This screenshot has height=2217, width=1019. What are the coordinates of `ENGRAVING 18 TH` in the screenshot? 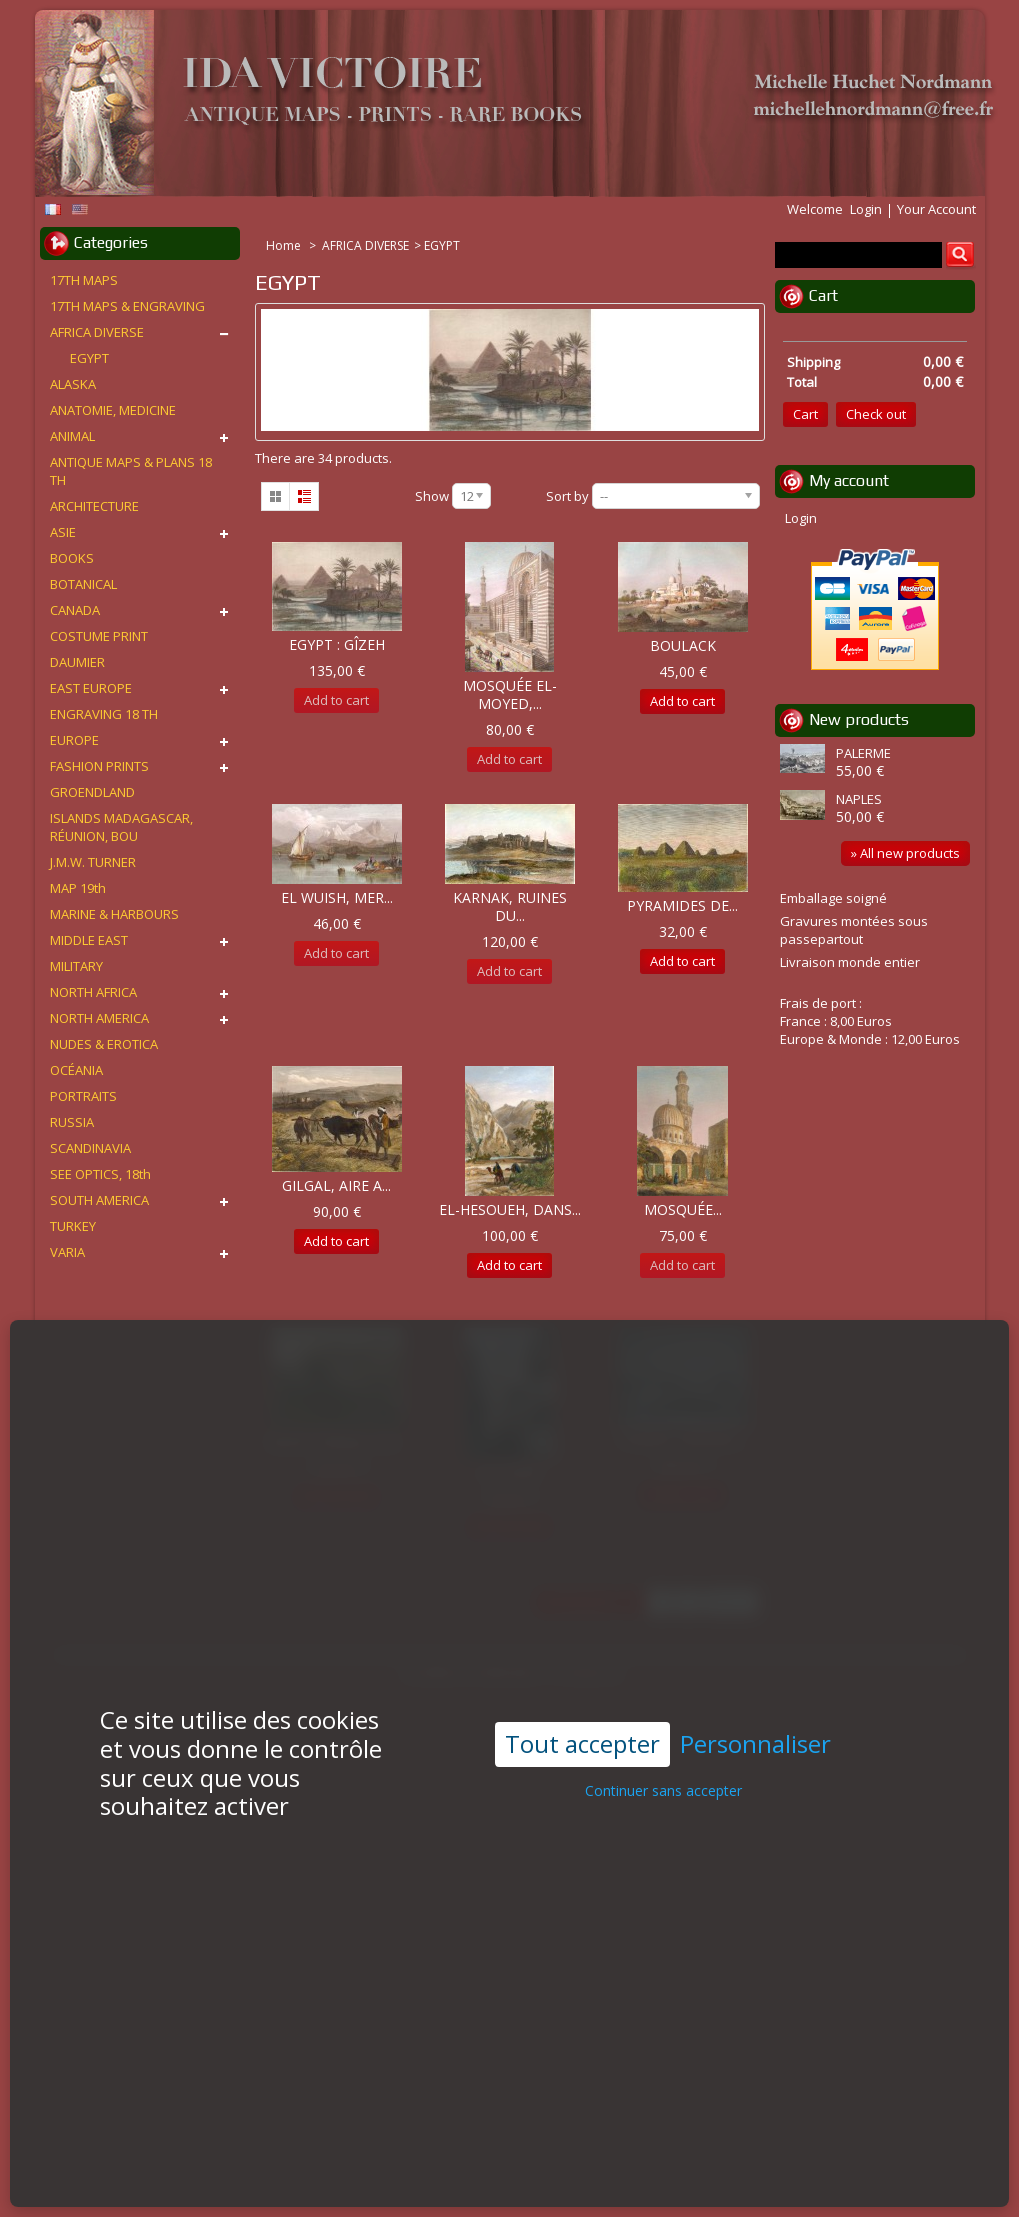 It's located at (104, 714).